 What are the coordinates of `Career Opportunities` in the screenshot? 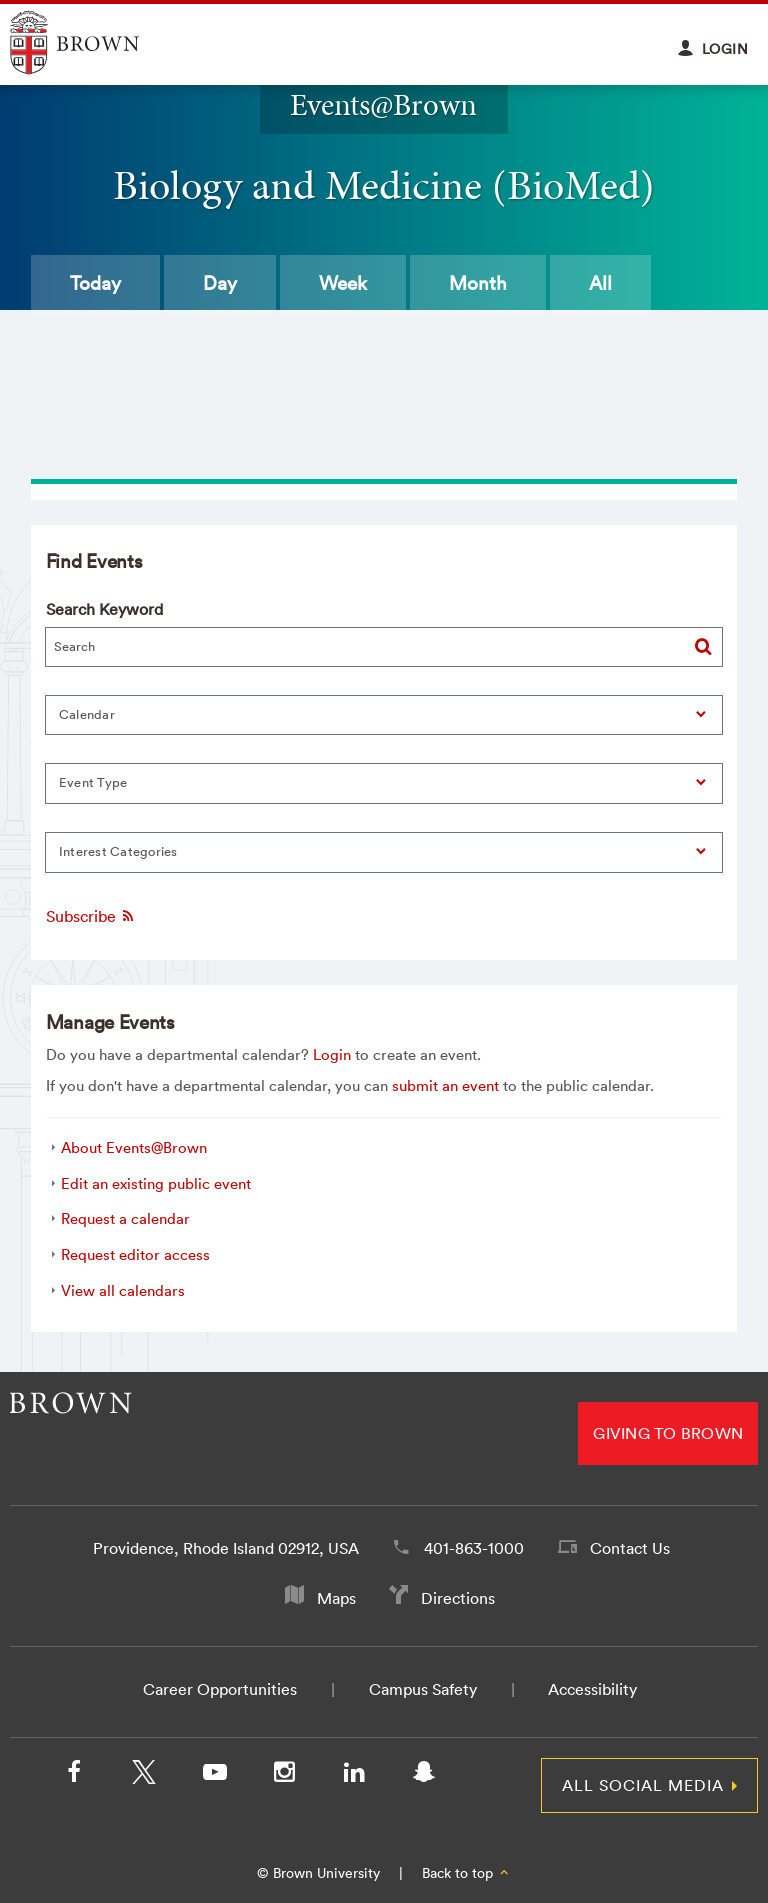 It's located at (220, 1689).